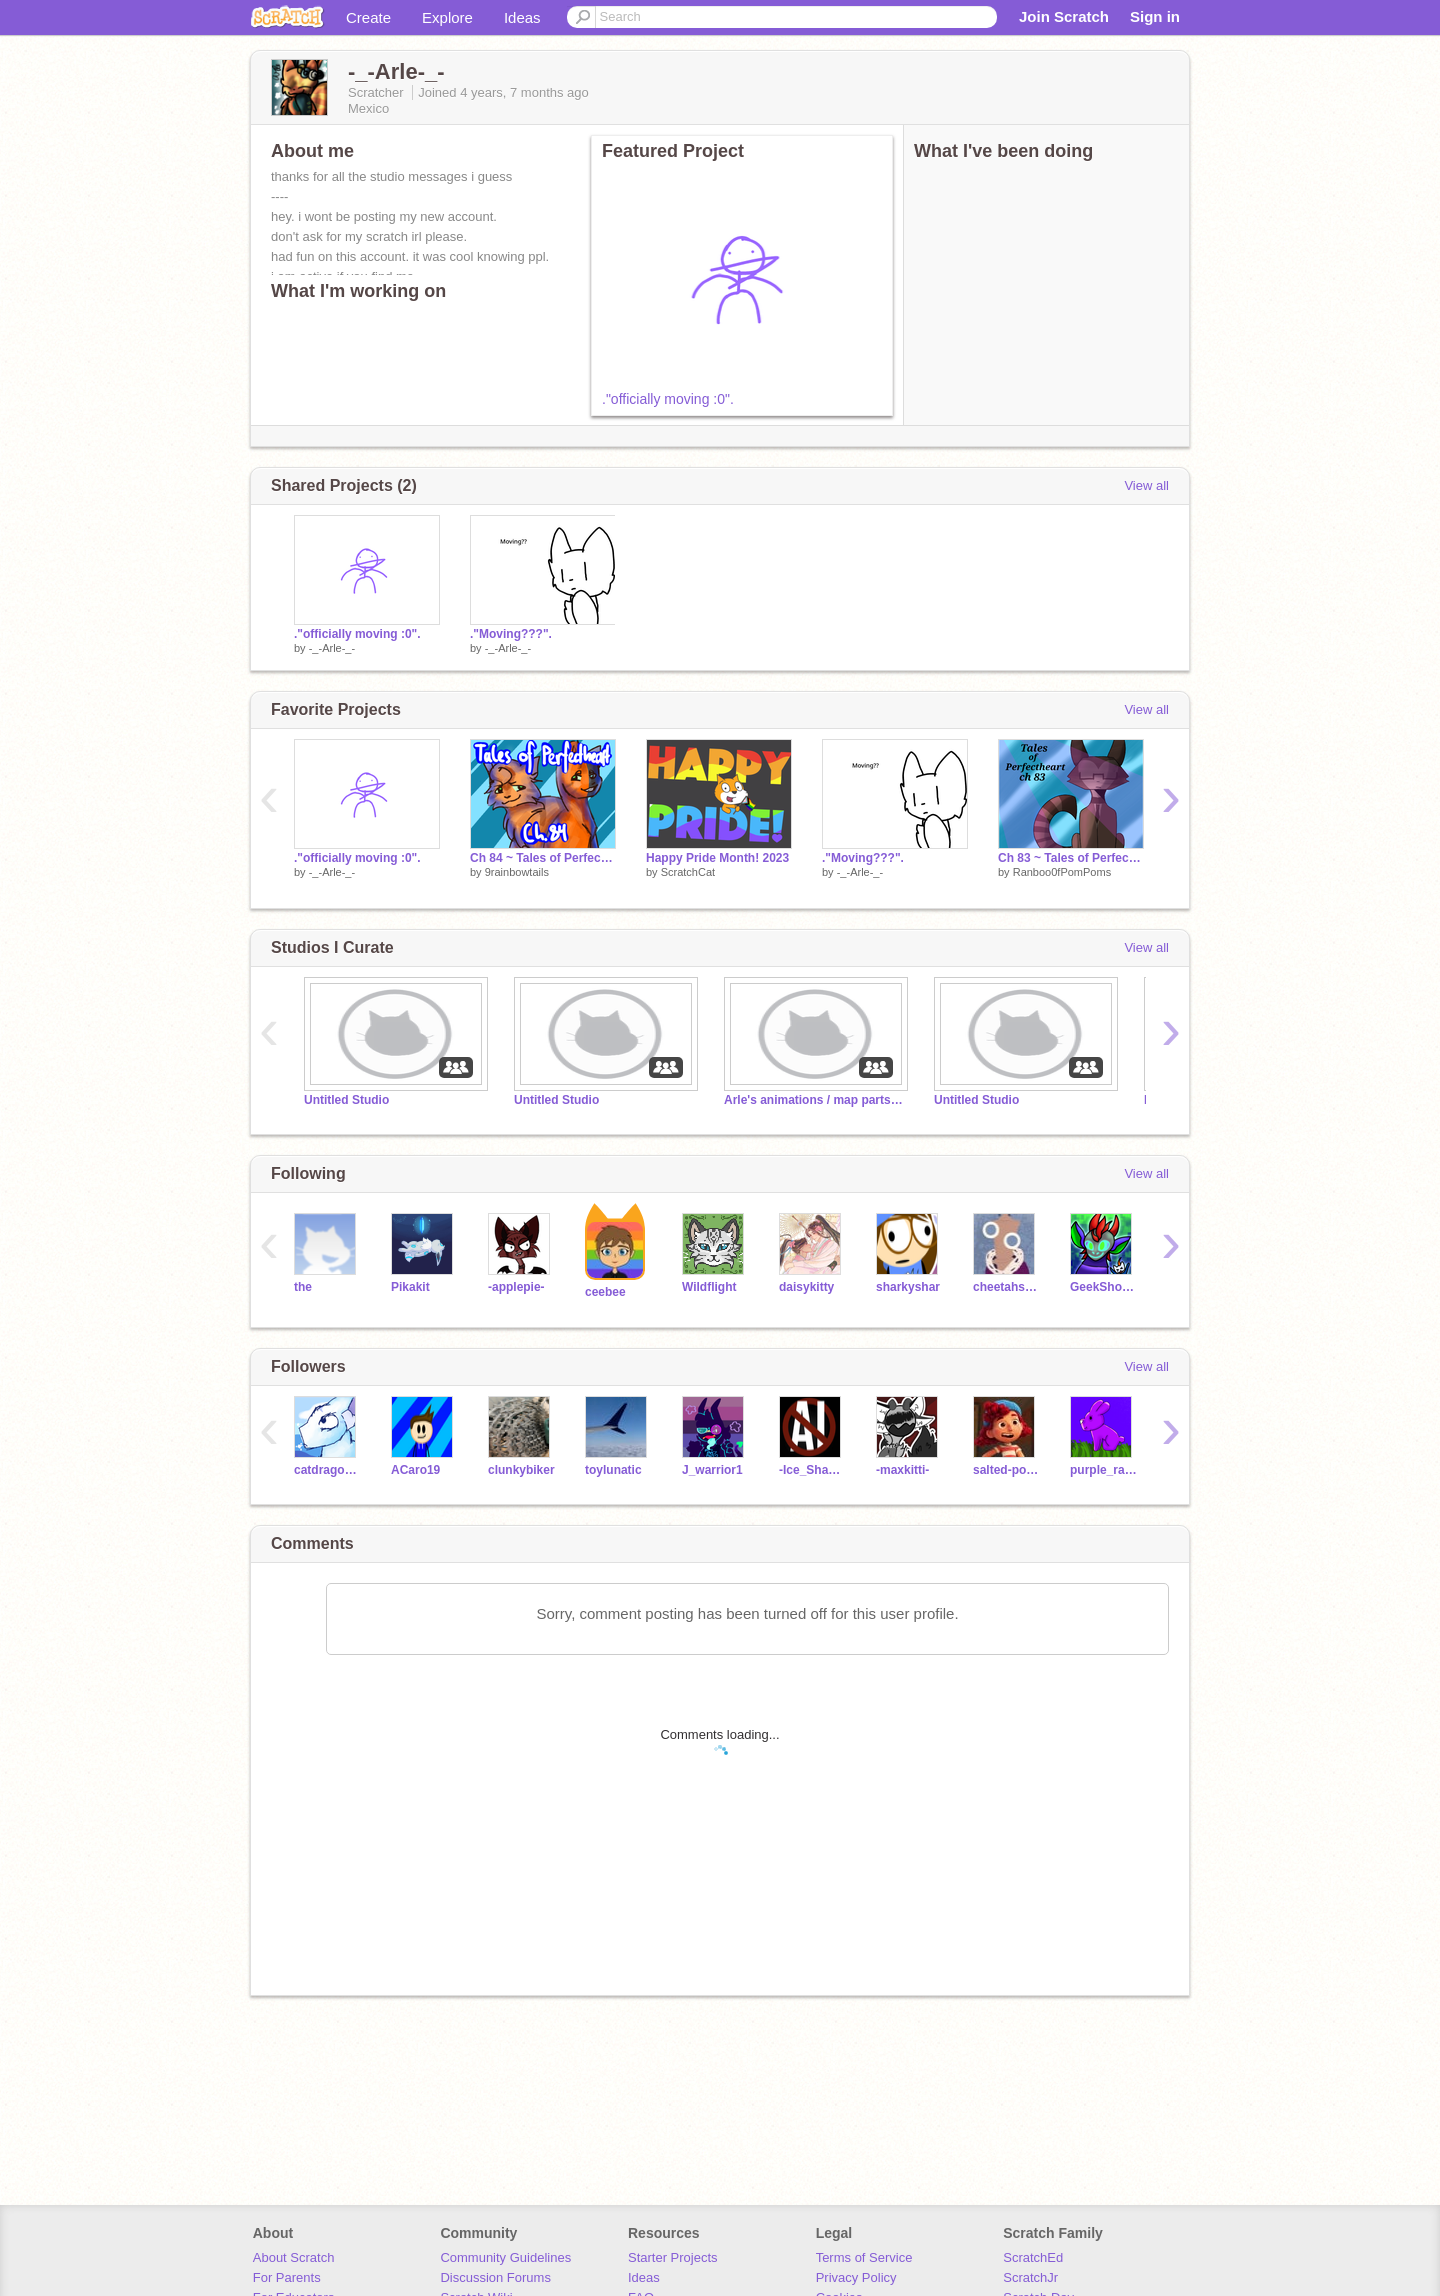  I want to click on ScratchEd, so click(1033, 2257).